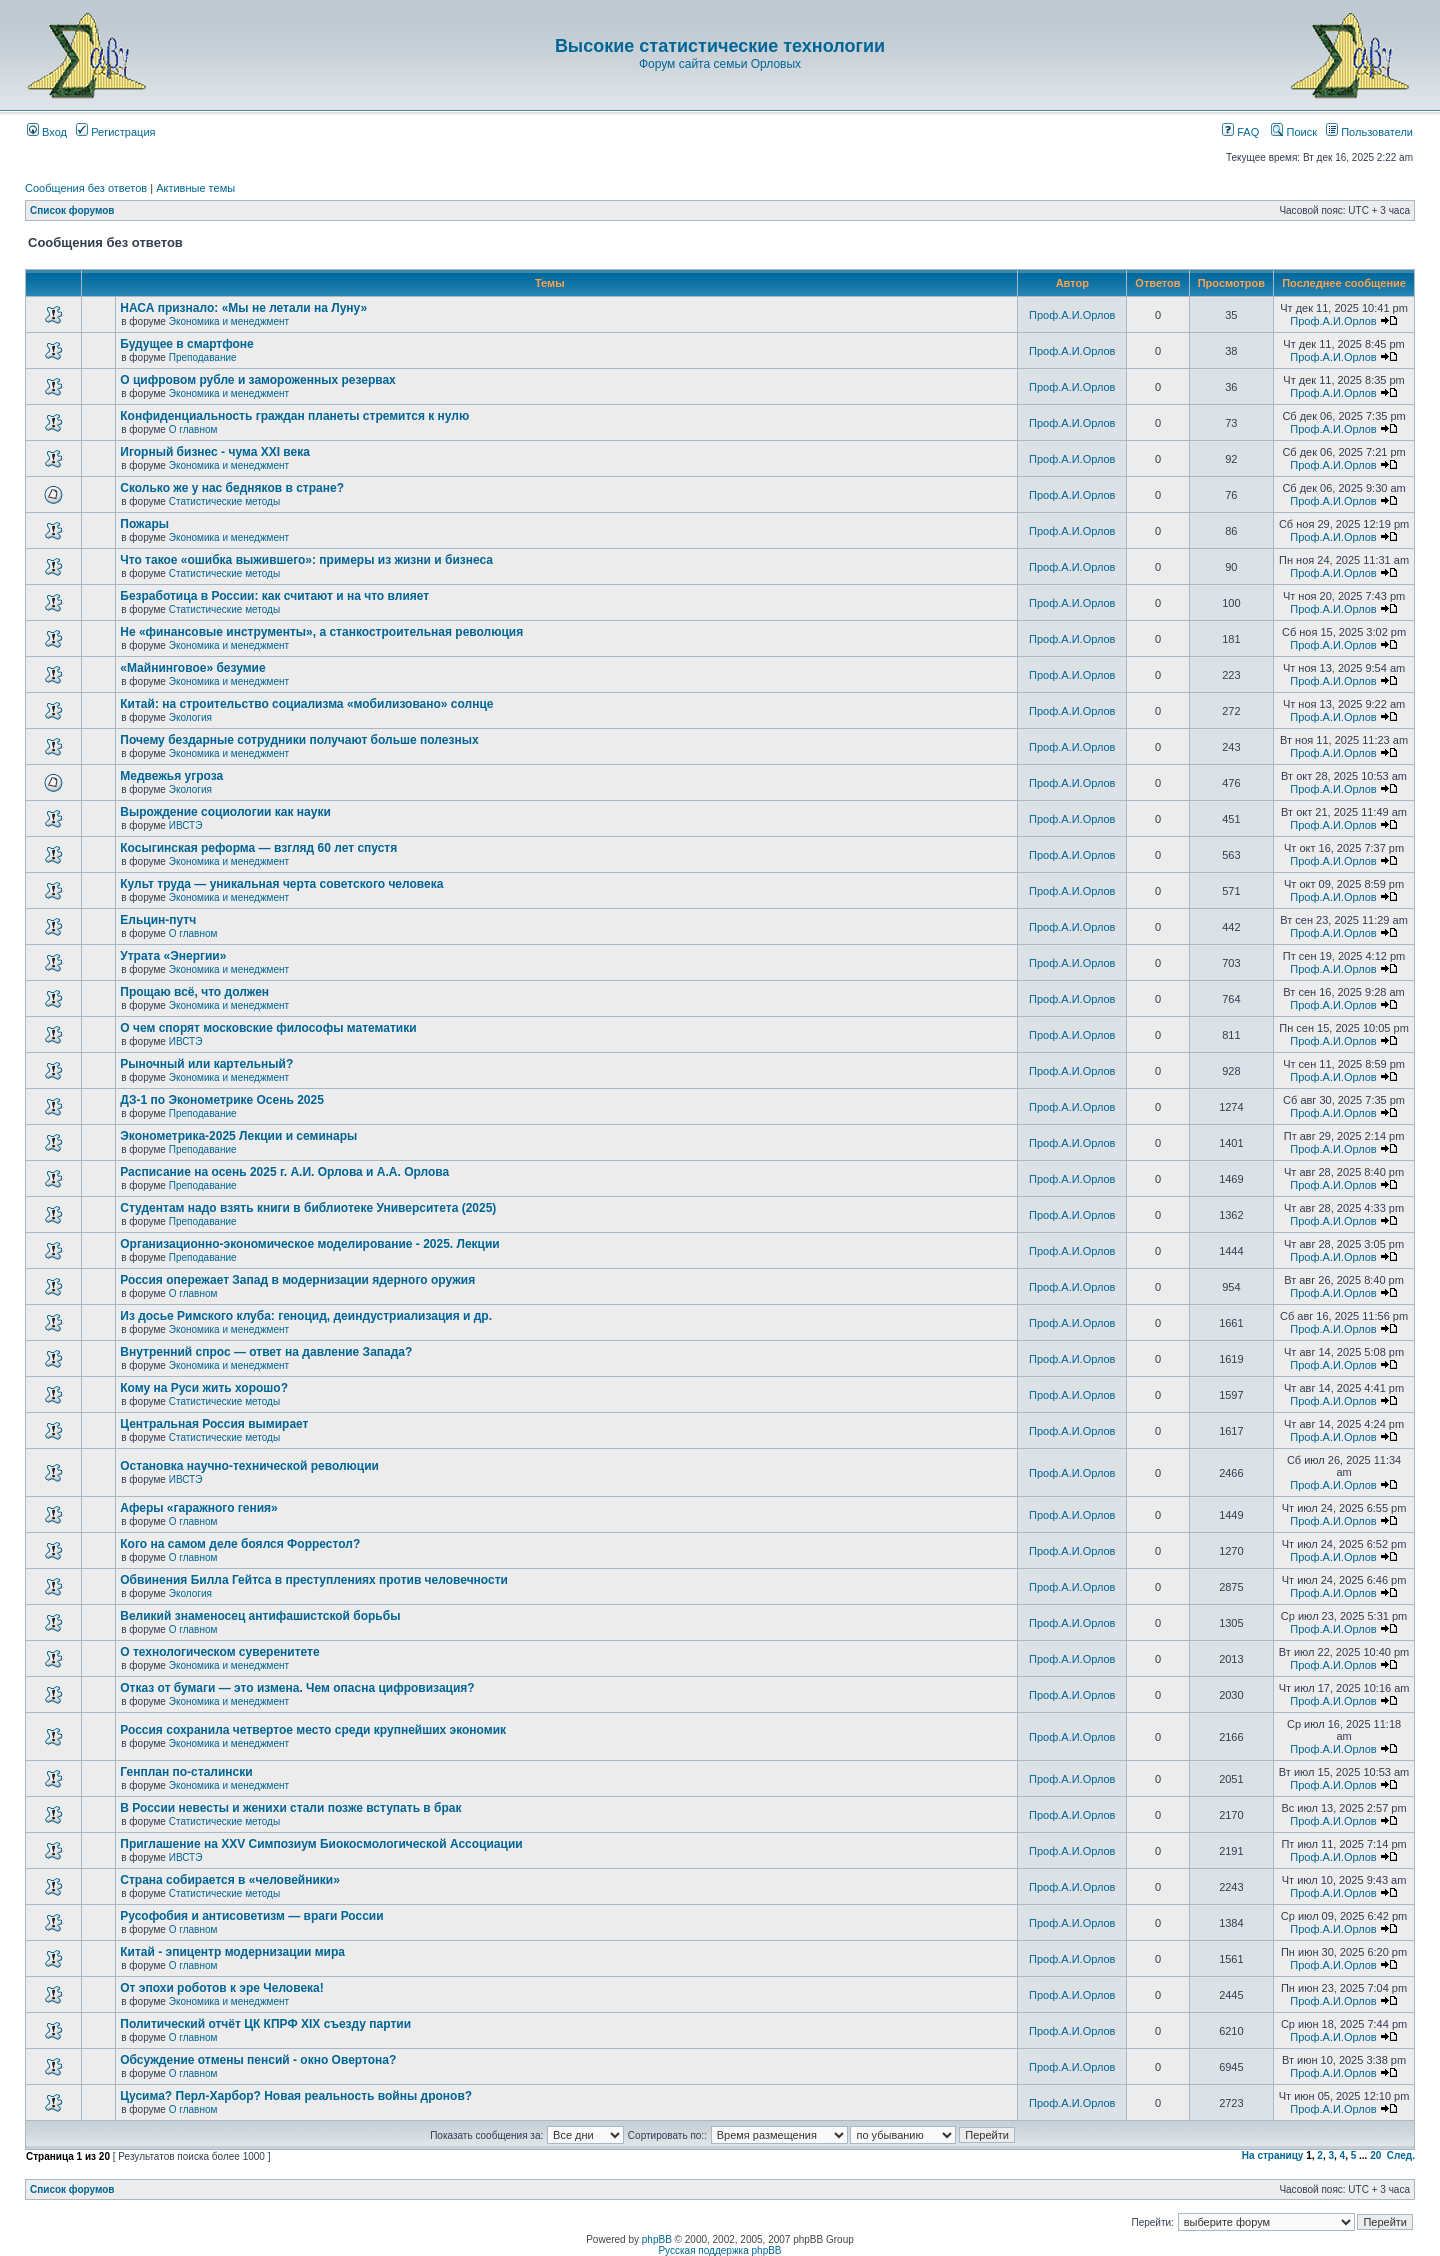 The height and width of the screenshot is (2256, 1440). What do you see at coordinates (186, 825) in the screenshot?
I see `ИВСТЭ` at bounding box center [186, 825].